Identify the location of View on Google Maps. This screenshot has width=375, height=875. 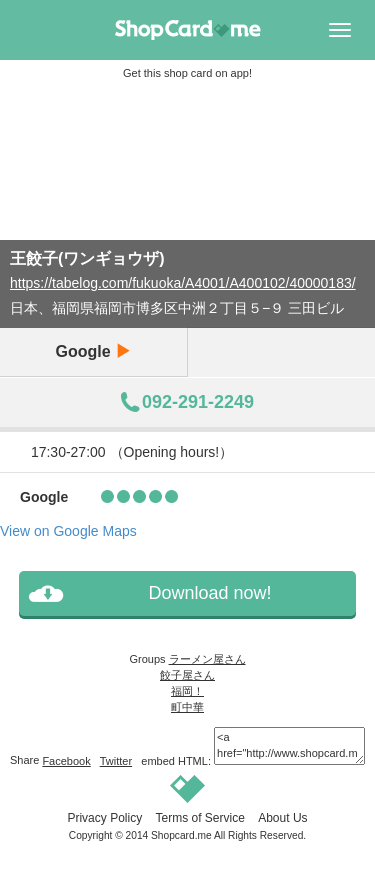
(68, 531).